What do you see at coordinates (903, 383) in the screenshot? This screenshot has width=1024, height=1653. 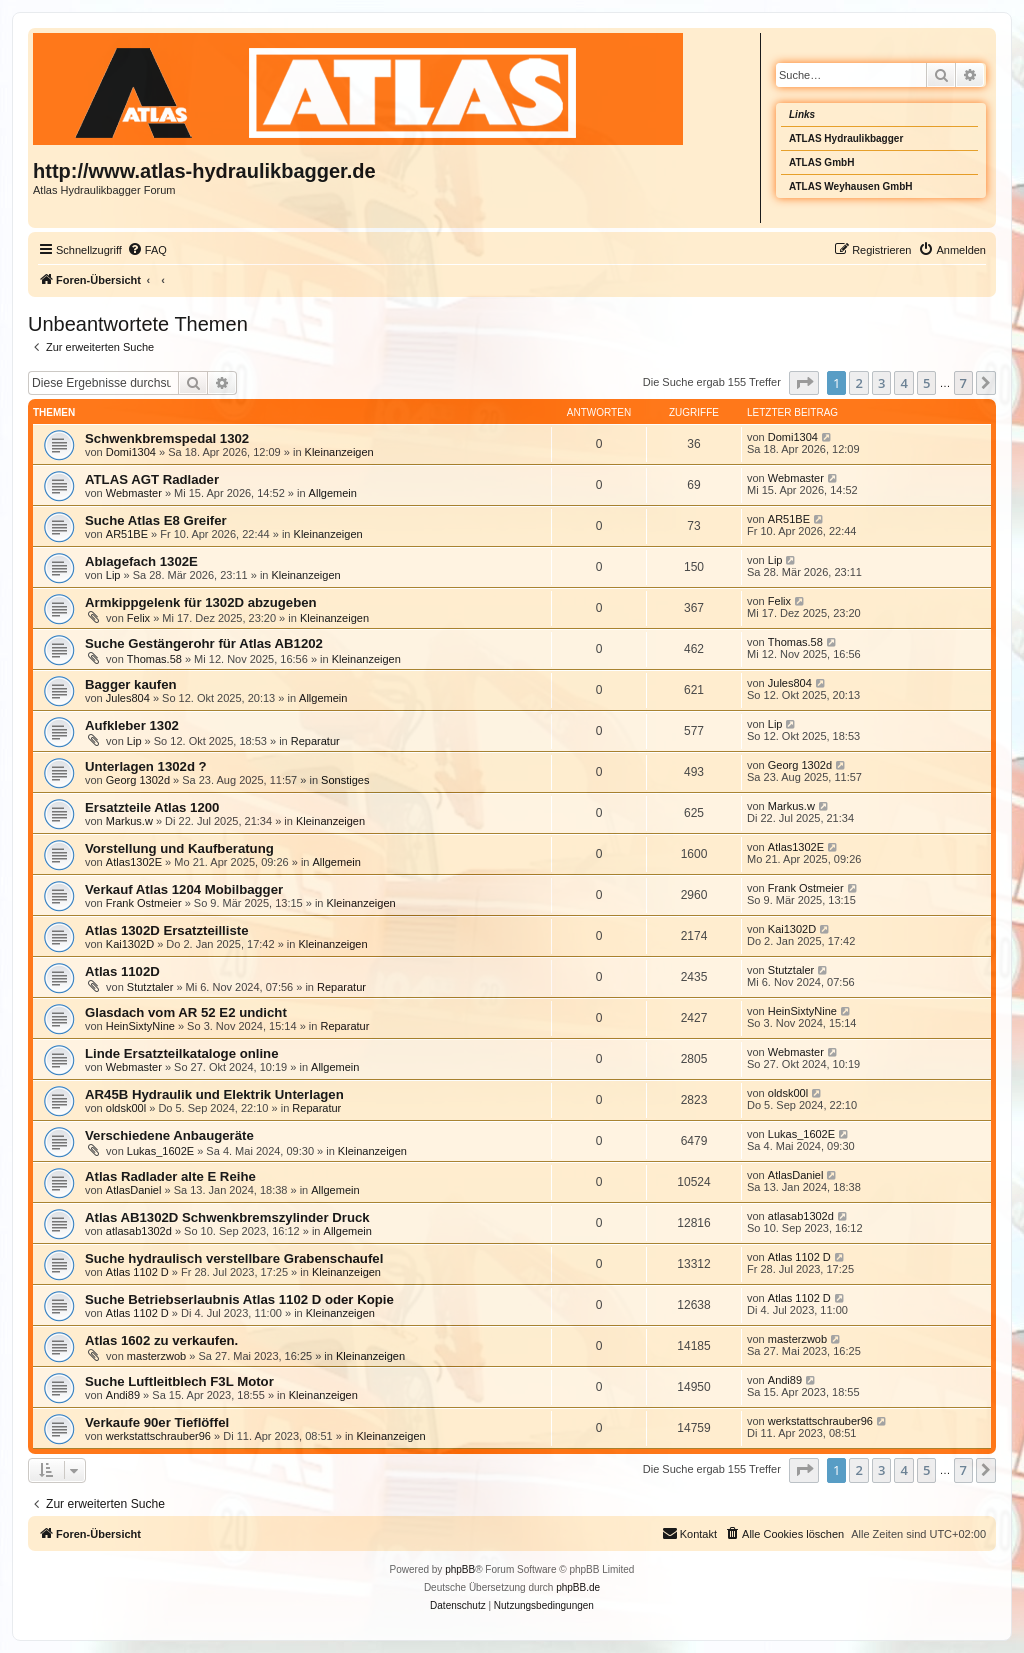 I see `4 [button]` at bounding box center [903, 383].